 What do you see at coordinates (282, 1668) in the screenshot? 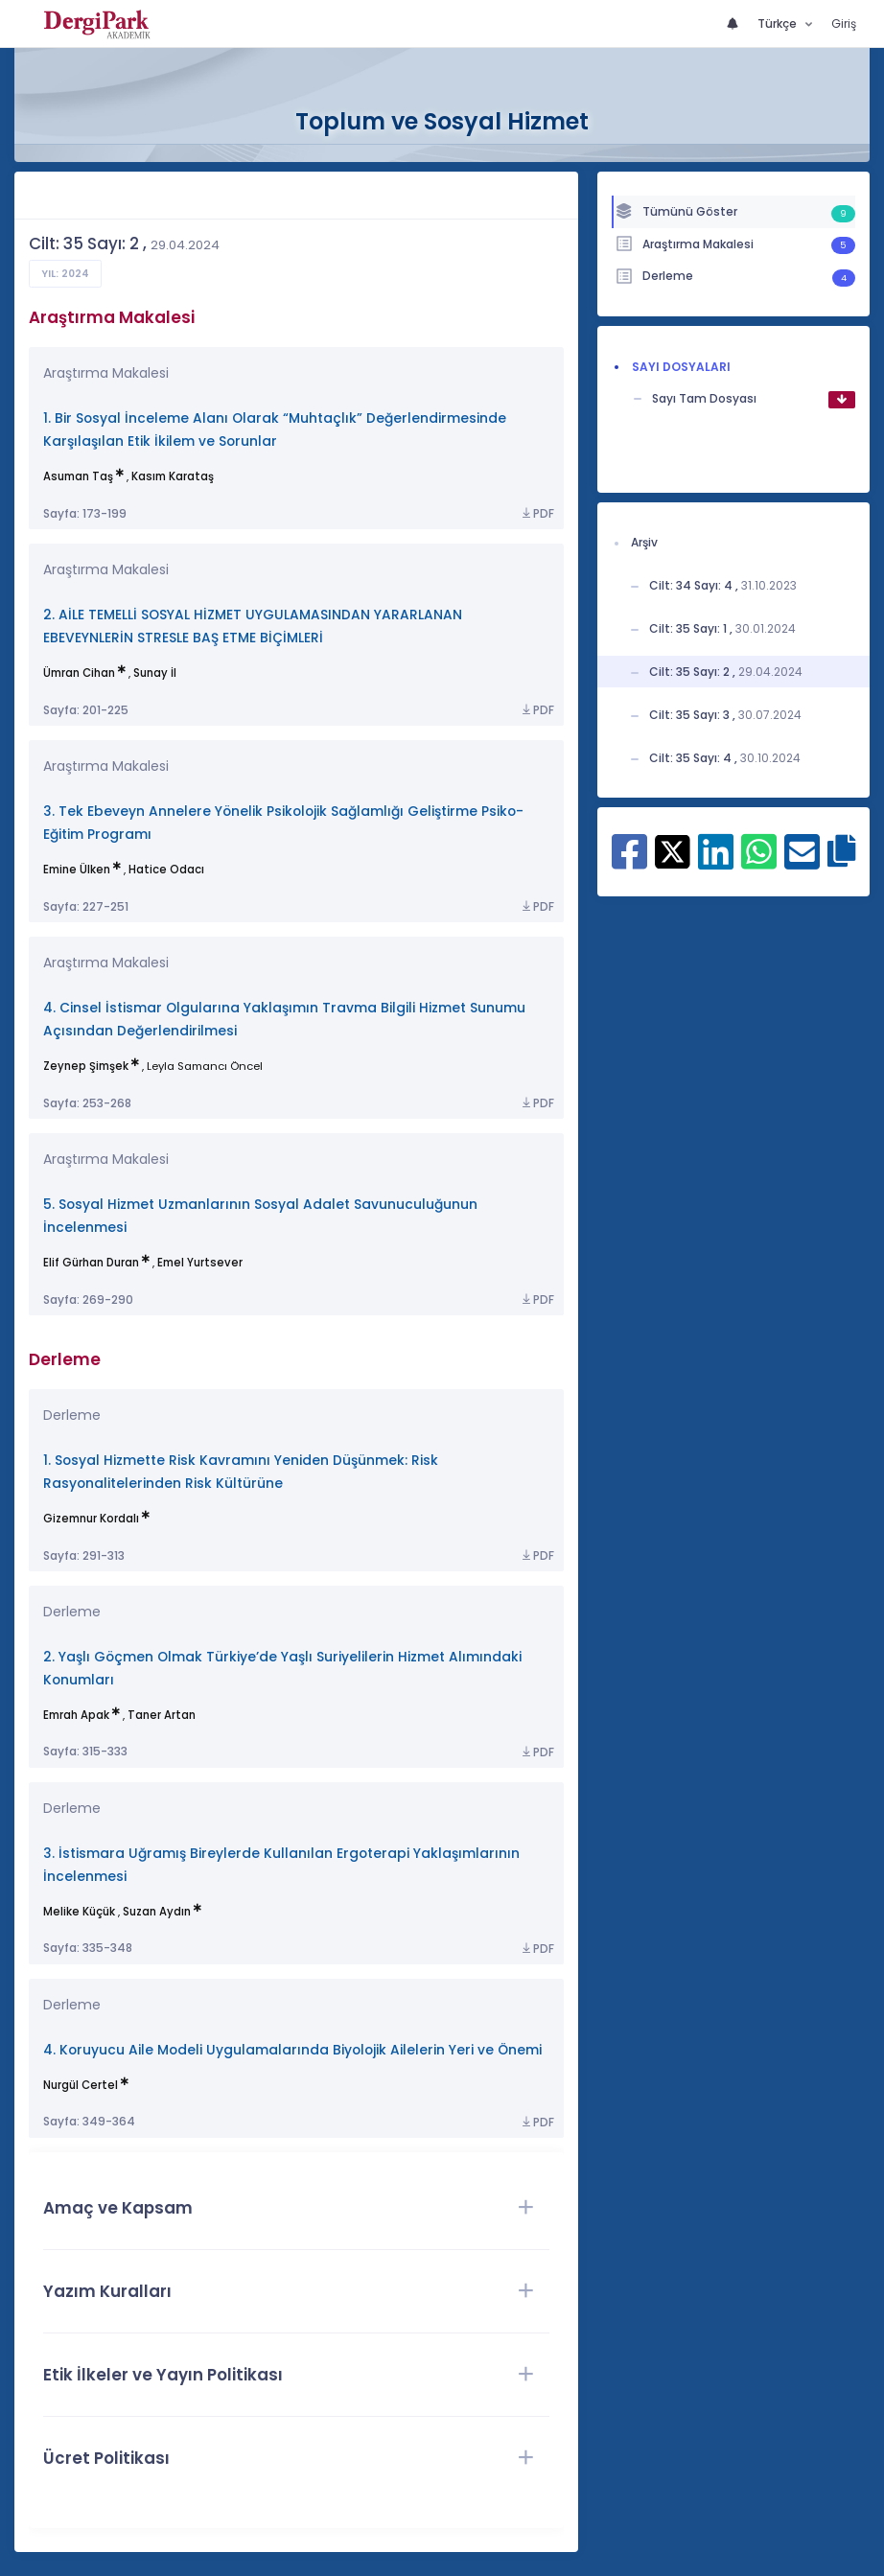
I see `2. Yaşlı Göçmen Olmak Türkiye’de Yaşlı Suriyelilerin Hizmet Alımındaki Konumları` at bounding box center [282, 1668].